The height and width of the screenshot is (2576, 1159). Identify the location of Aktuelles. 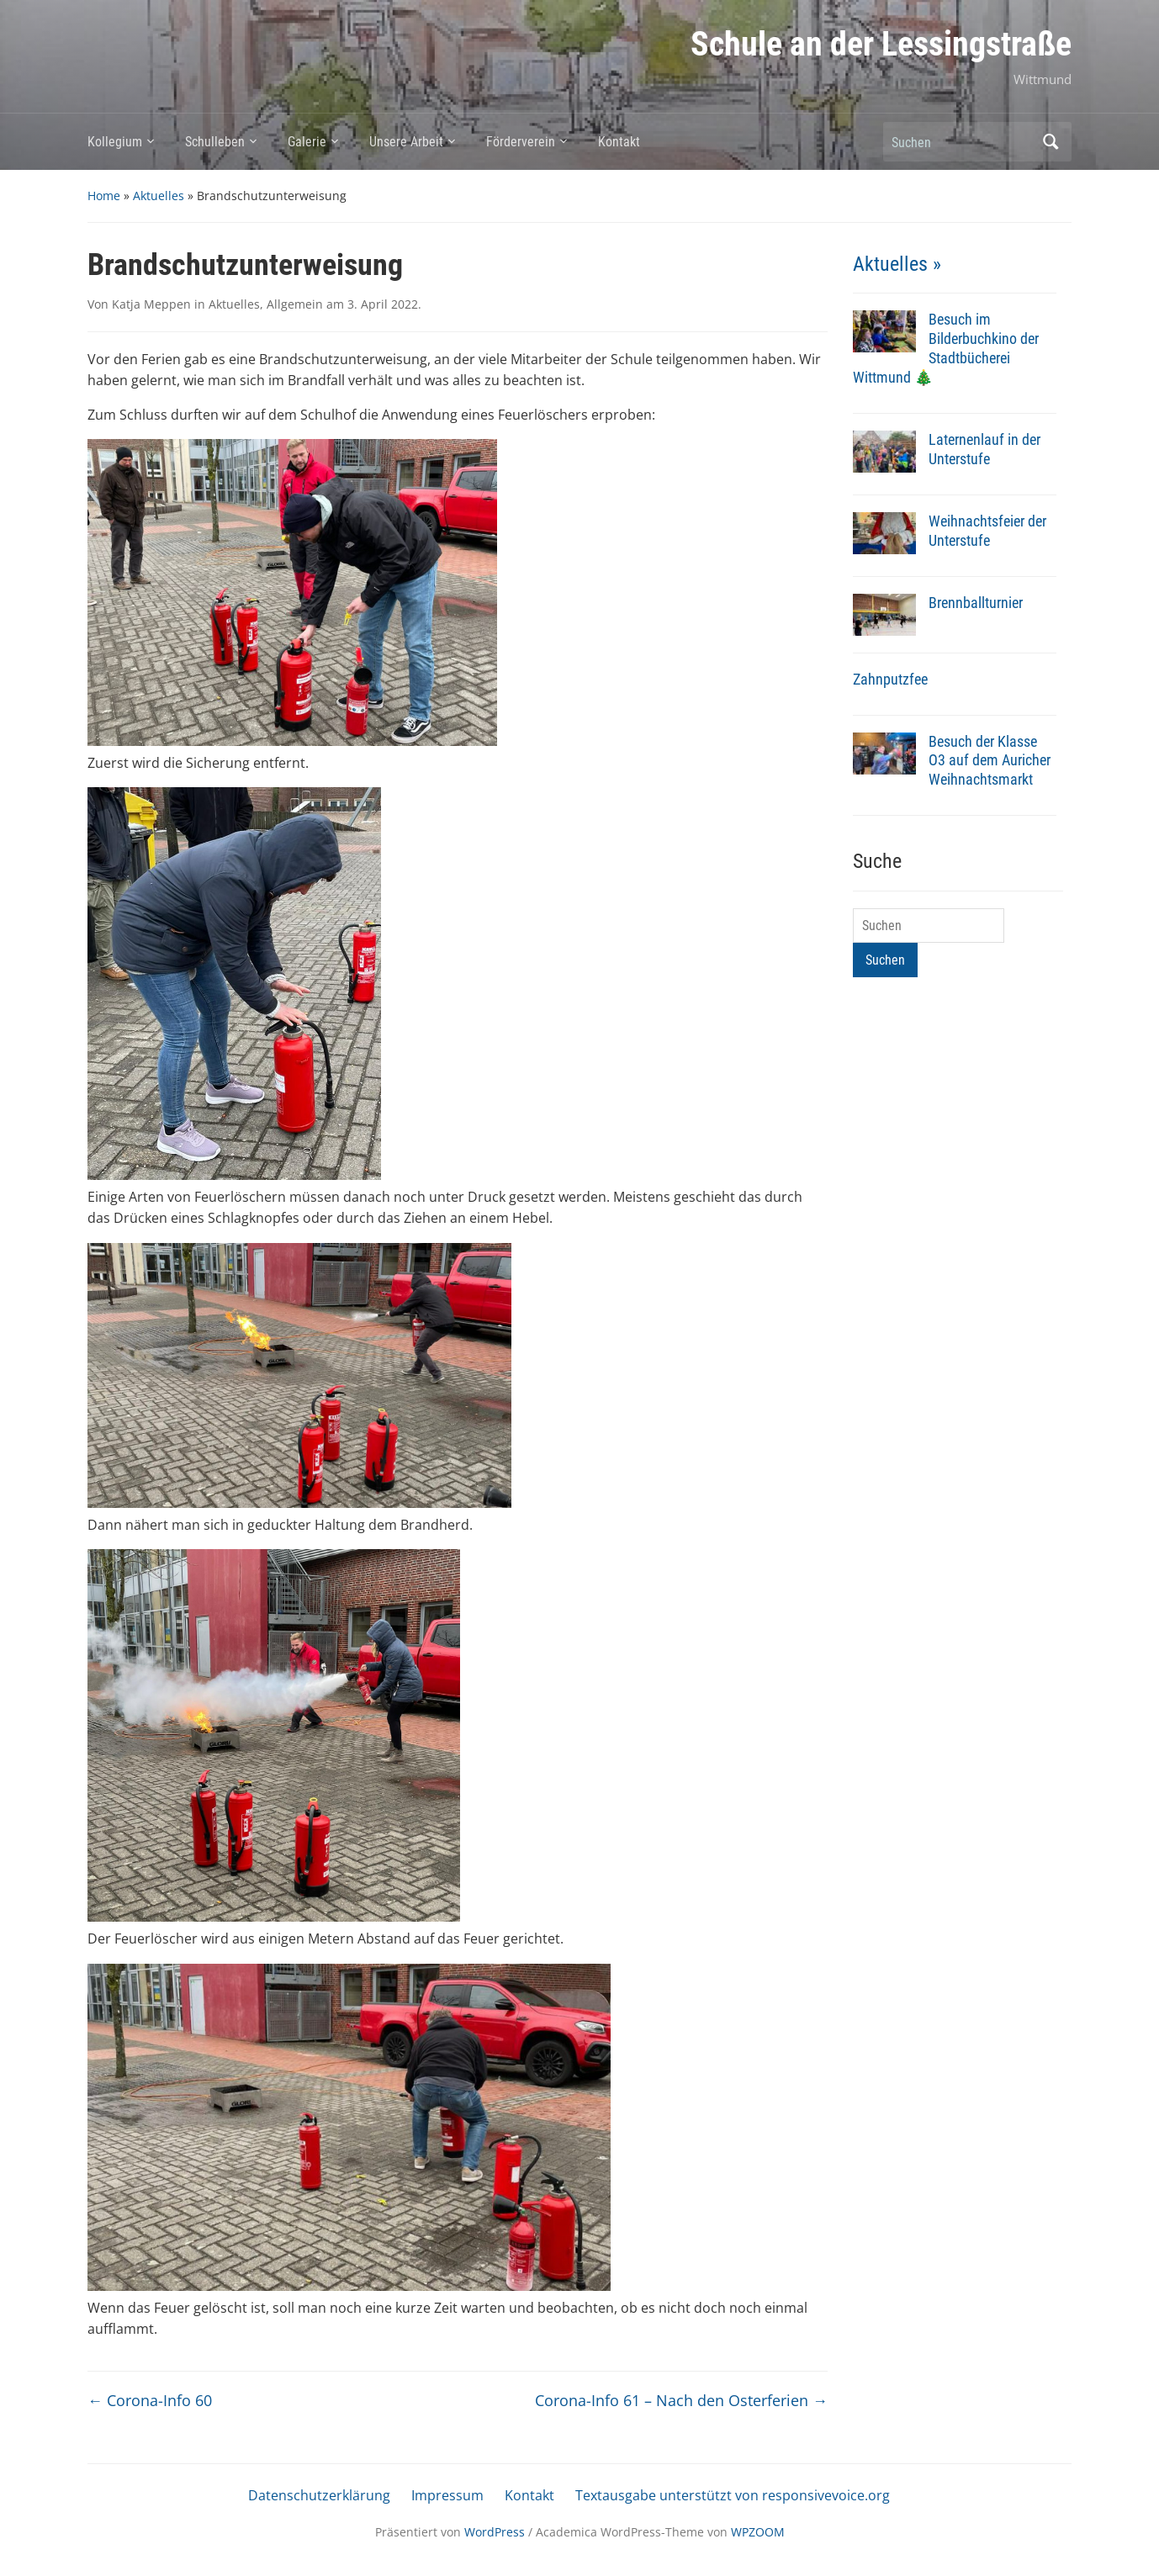
(158, 196).